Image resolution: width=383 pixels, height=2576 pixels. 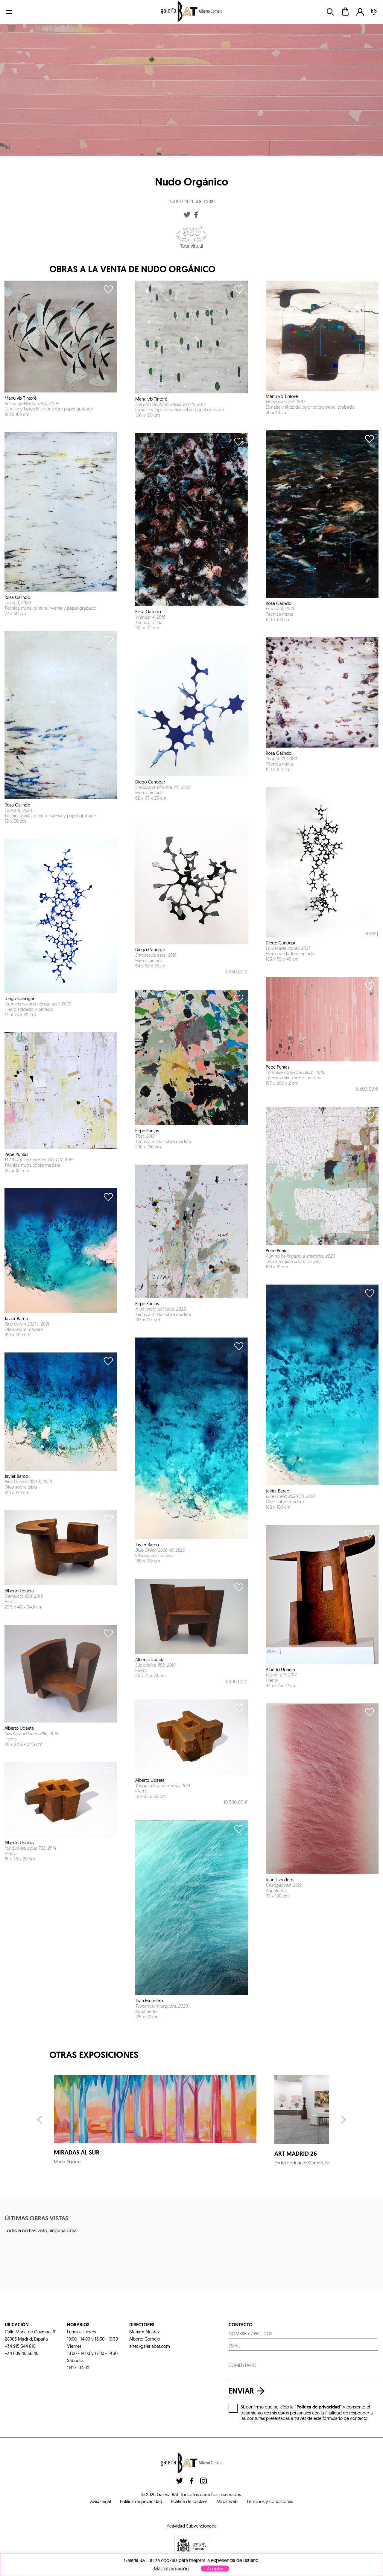 What do you see at coordinates (215, 2569) in the screenshot?
I see `Aceptar` at bounding box center [215, 2569].